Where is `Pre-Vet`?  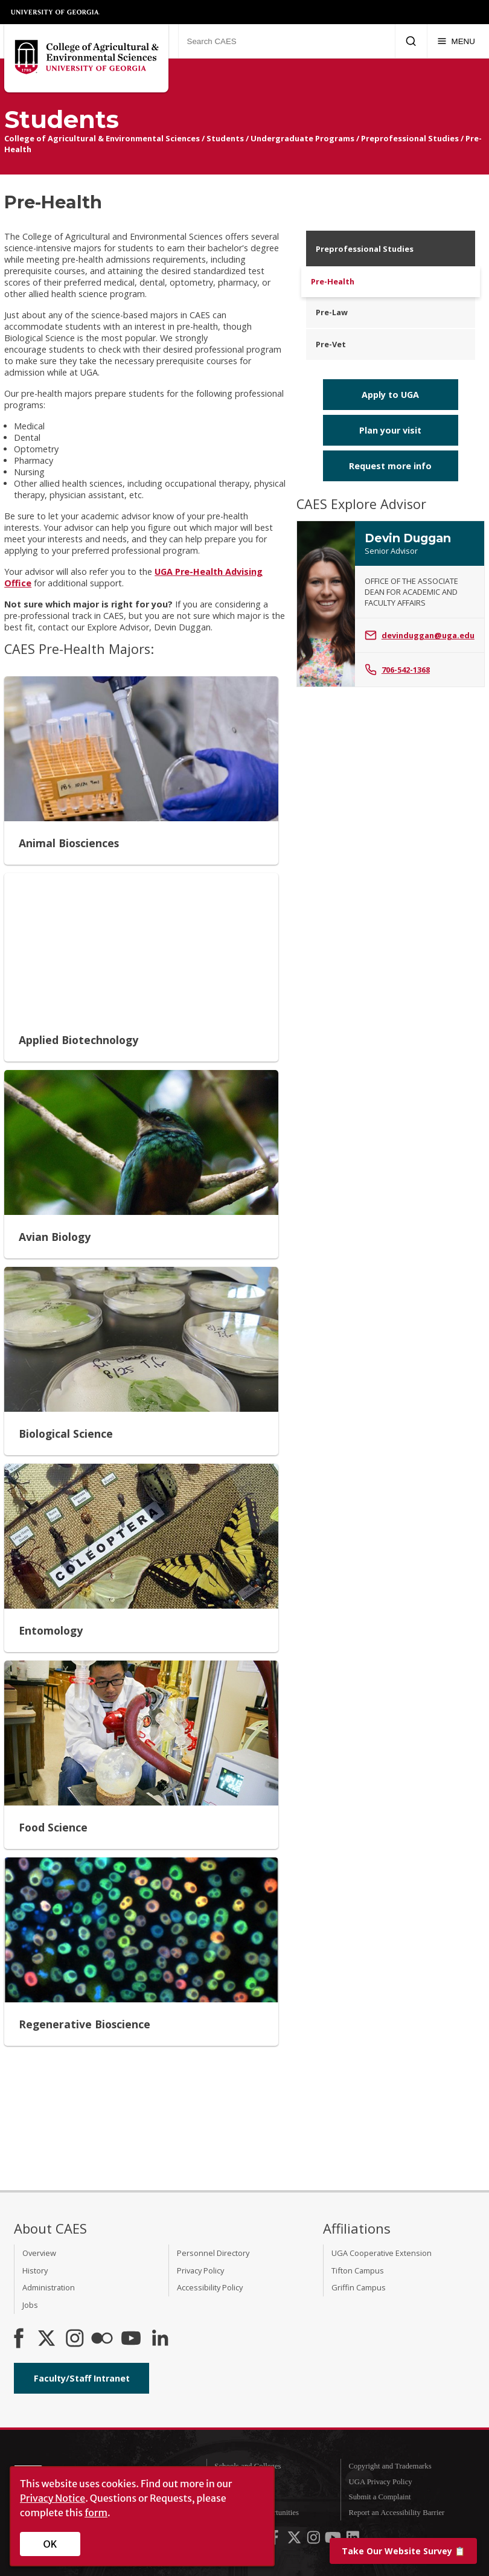
Pre-Vet is located at coordinates (331, 344).